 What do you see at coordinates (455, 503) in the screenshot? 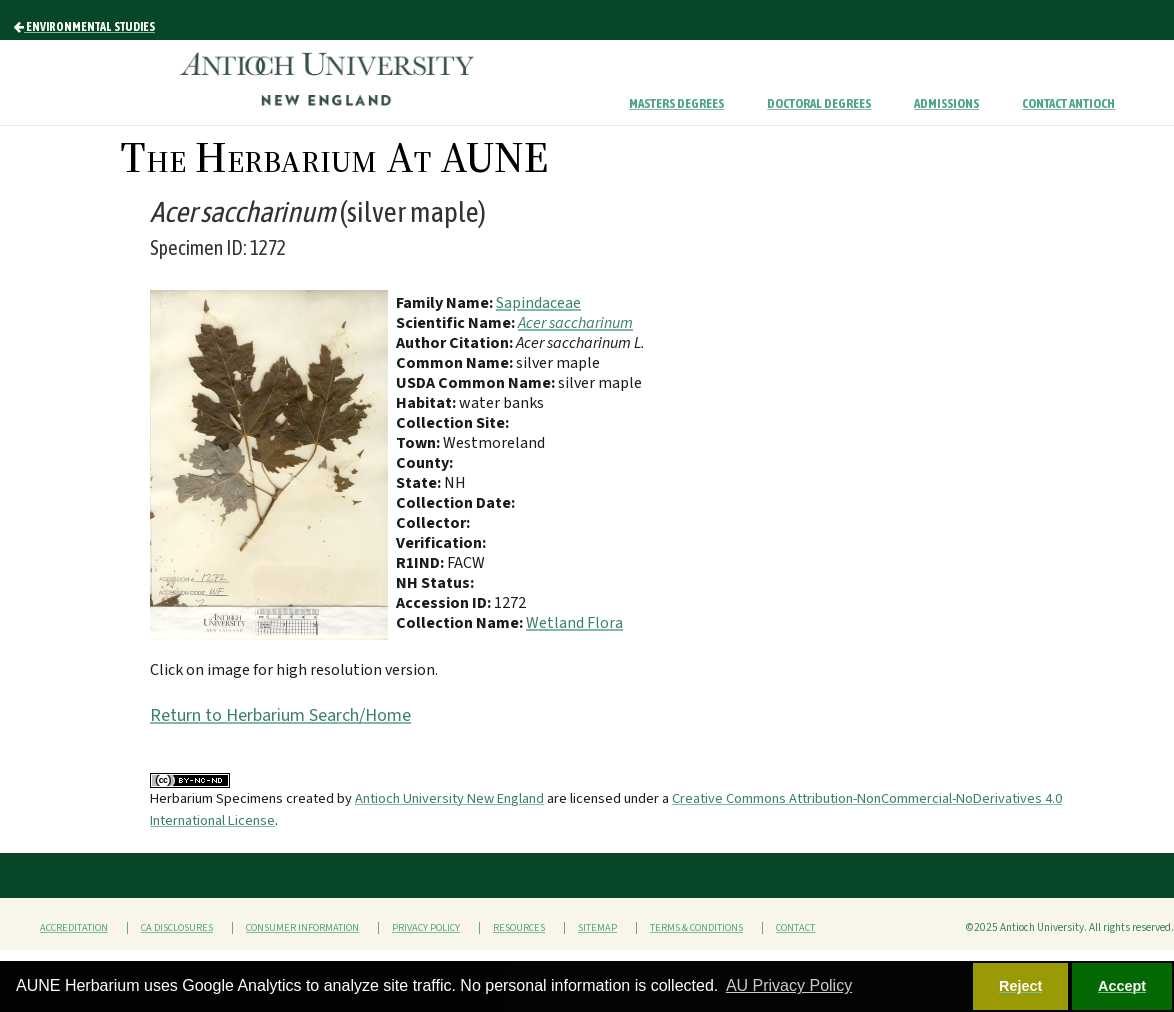
I see `Collection Date:` at bounding box center [455, 503].